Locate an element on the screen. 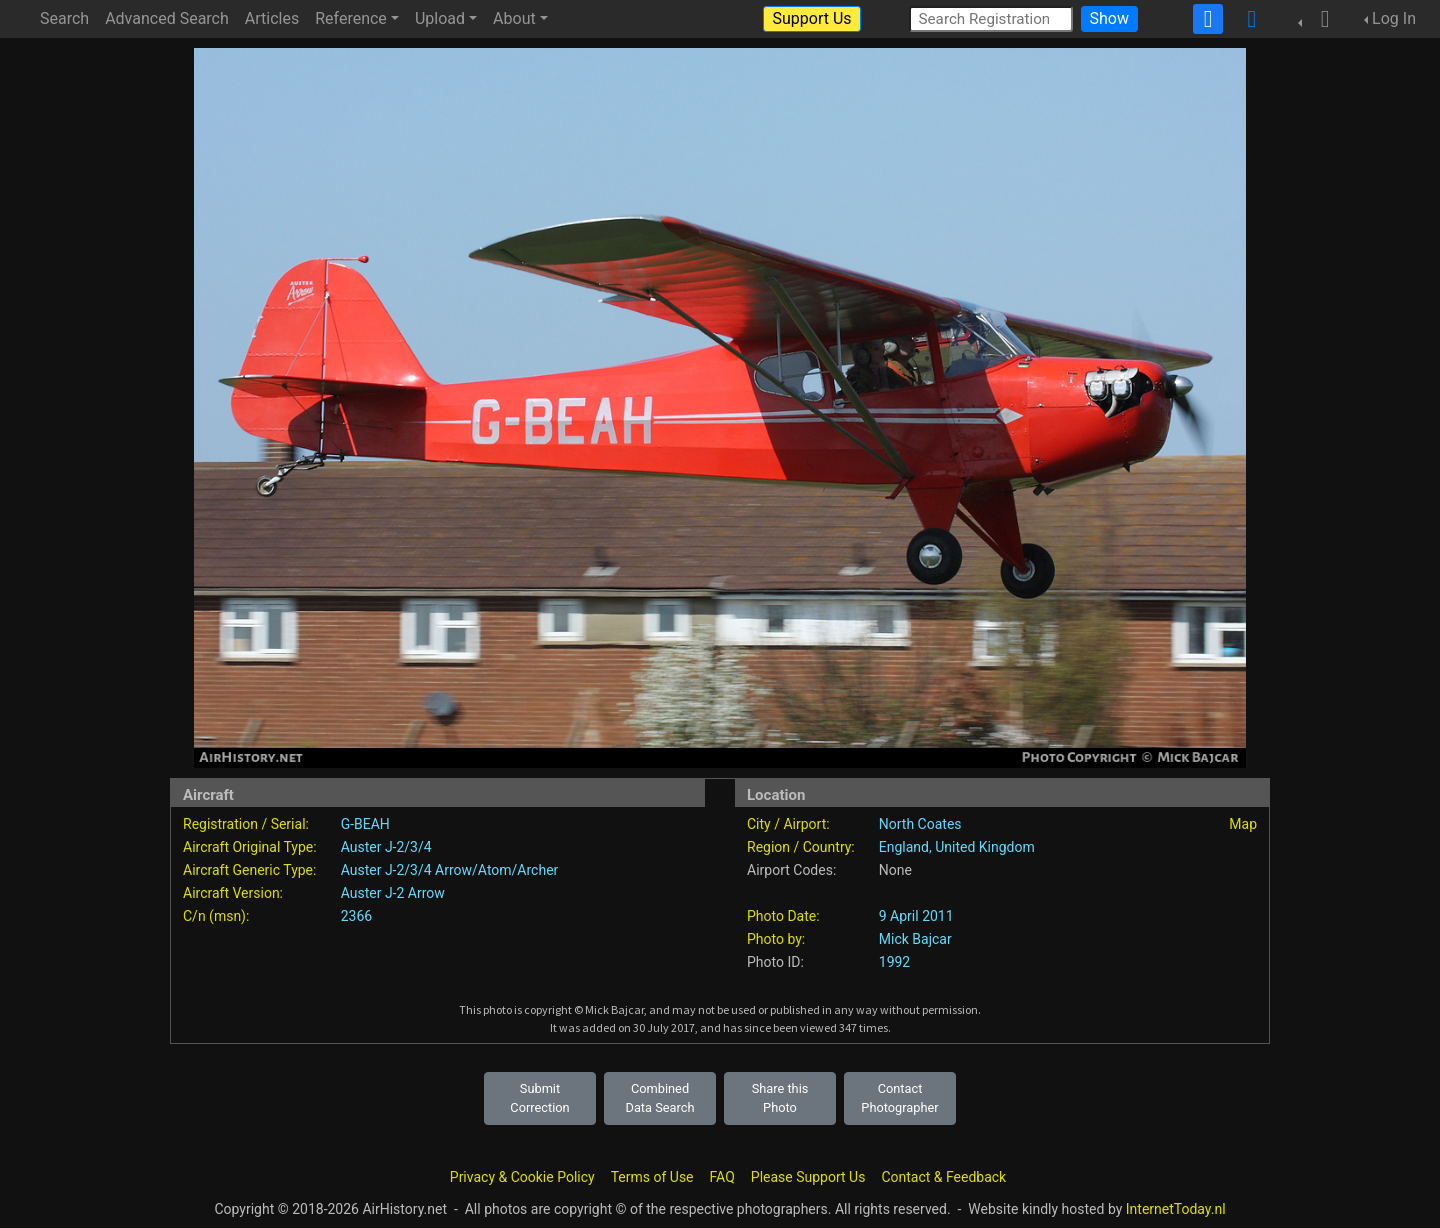 Image resolution: width=1440 pixels, height=1228 pixels. Map is located at coordinates (1243, 824).